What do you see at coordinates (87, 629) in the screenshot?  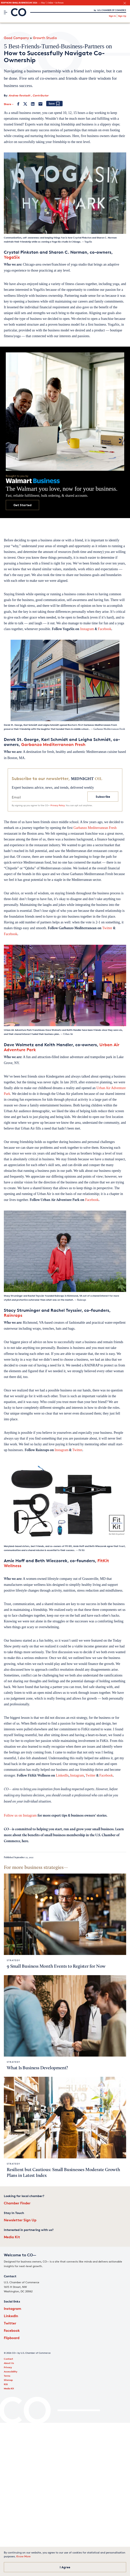 I see `Instagram` at bounding box center [87, 629].